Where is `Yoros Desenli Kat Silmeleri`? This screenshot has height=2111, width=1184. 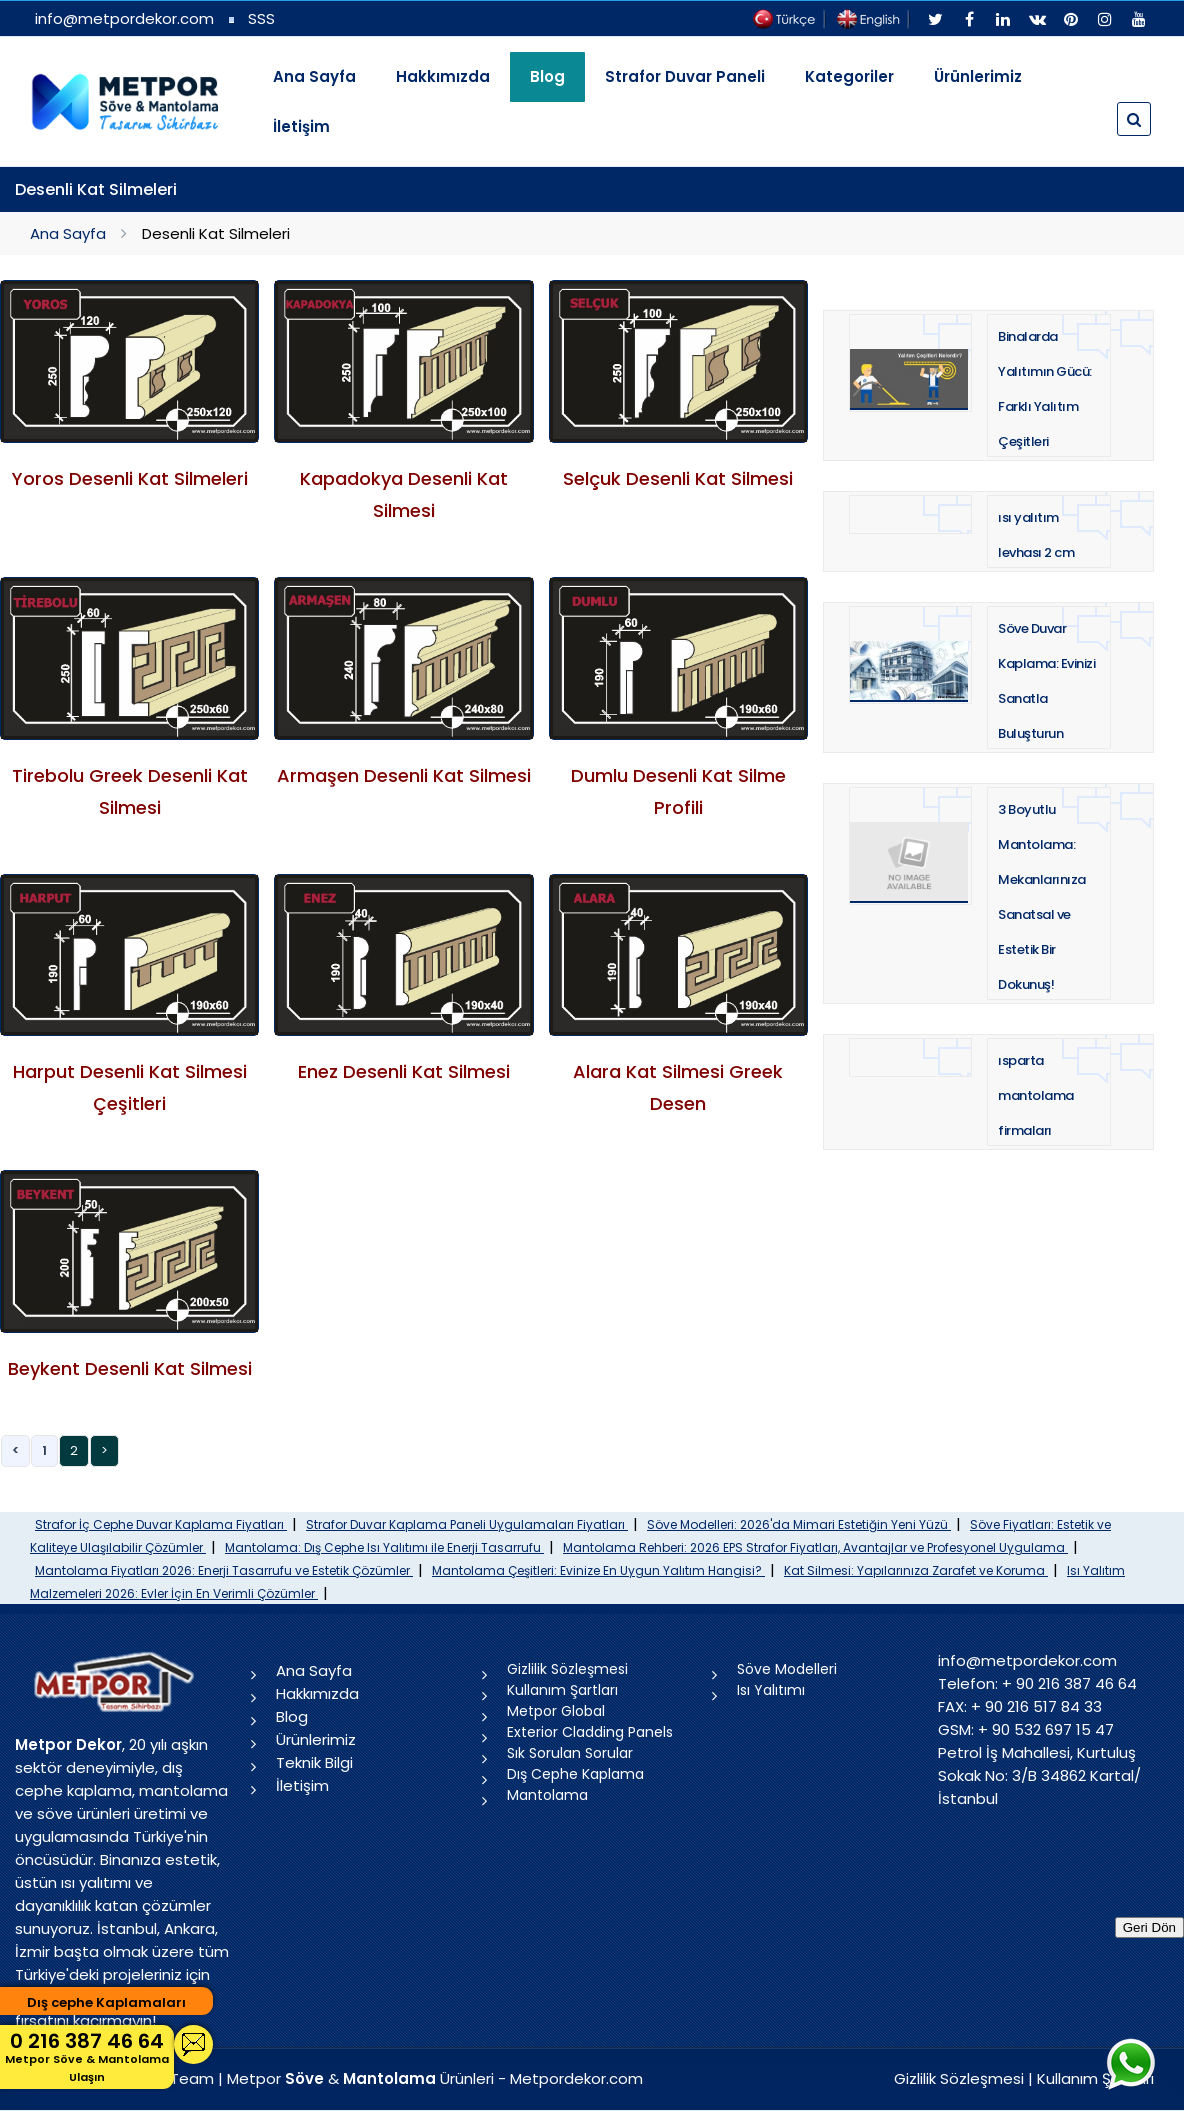
Yoros Desenli Kat Silmeleri is located at coordinates (130, 478).